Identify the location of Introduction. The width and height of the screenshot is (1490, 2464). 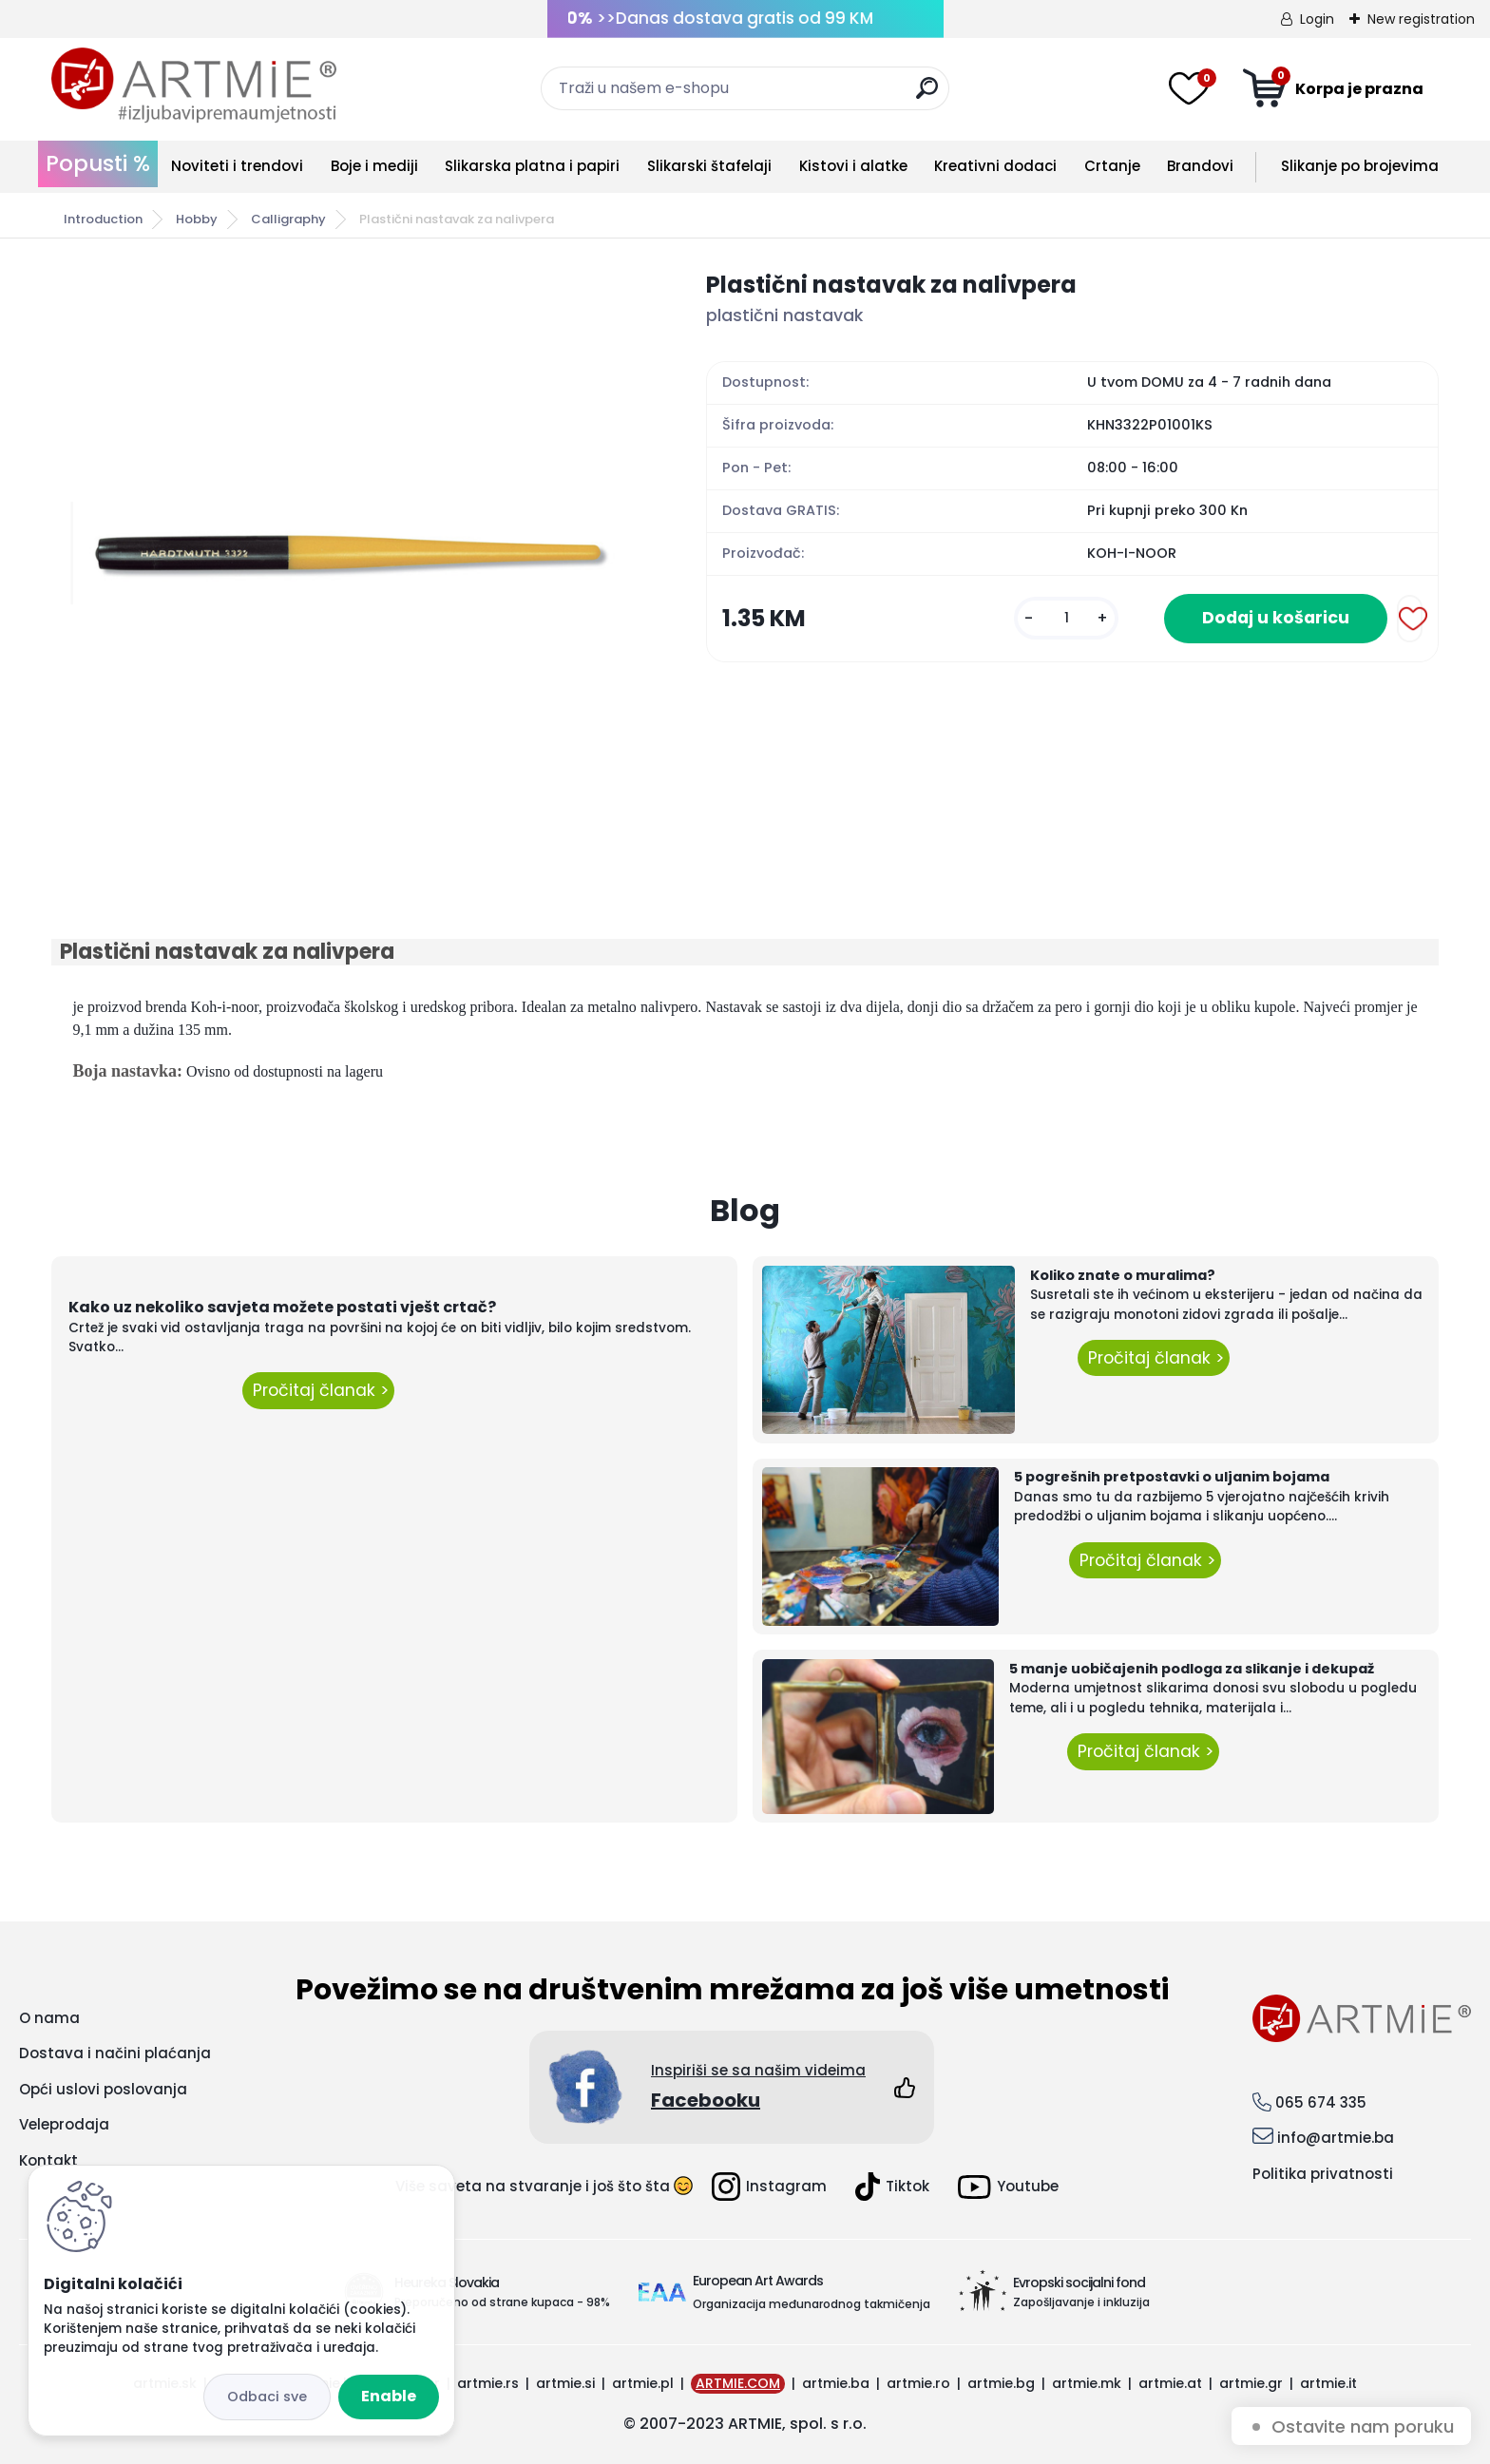
(103, 219).